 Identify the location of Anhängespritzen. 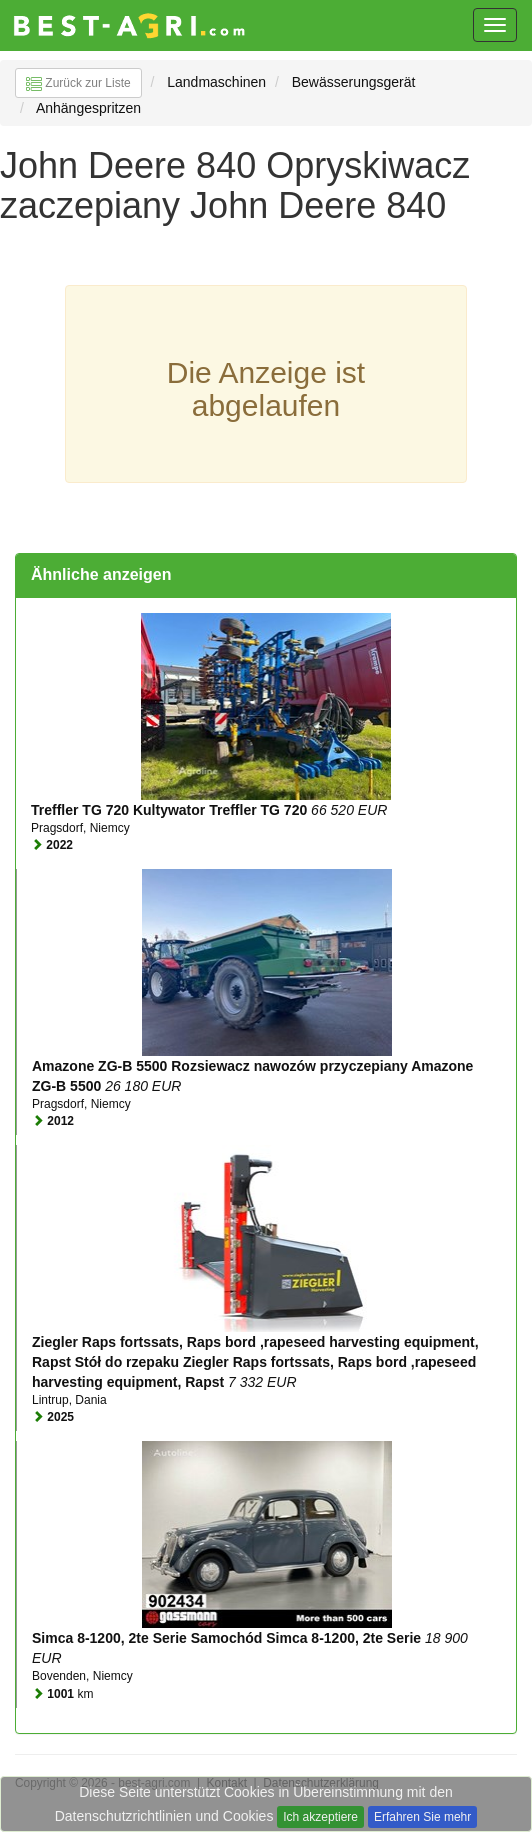
(88, 108).